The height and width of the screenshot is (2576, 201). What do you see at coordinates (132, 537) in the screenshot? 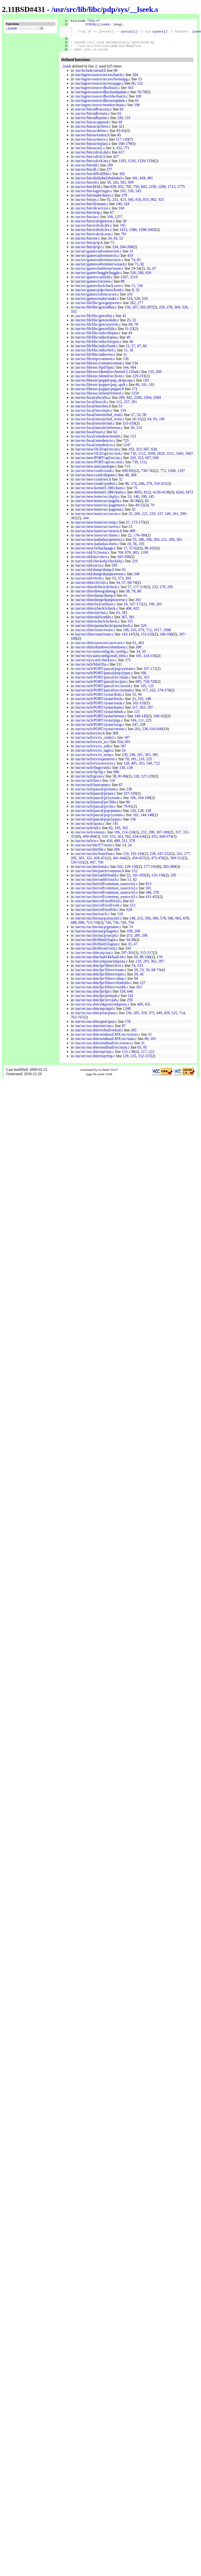
I see `409` at bounding box center [132, 537].